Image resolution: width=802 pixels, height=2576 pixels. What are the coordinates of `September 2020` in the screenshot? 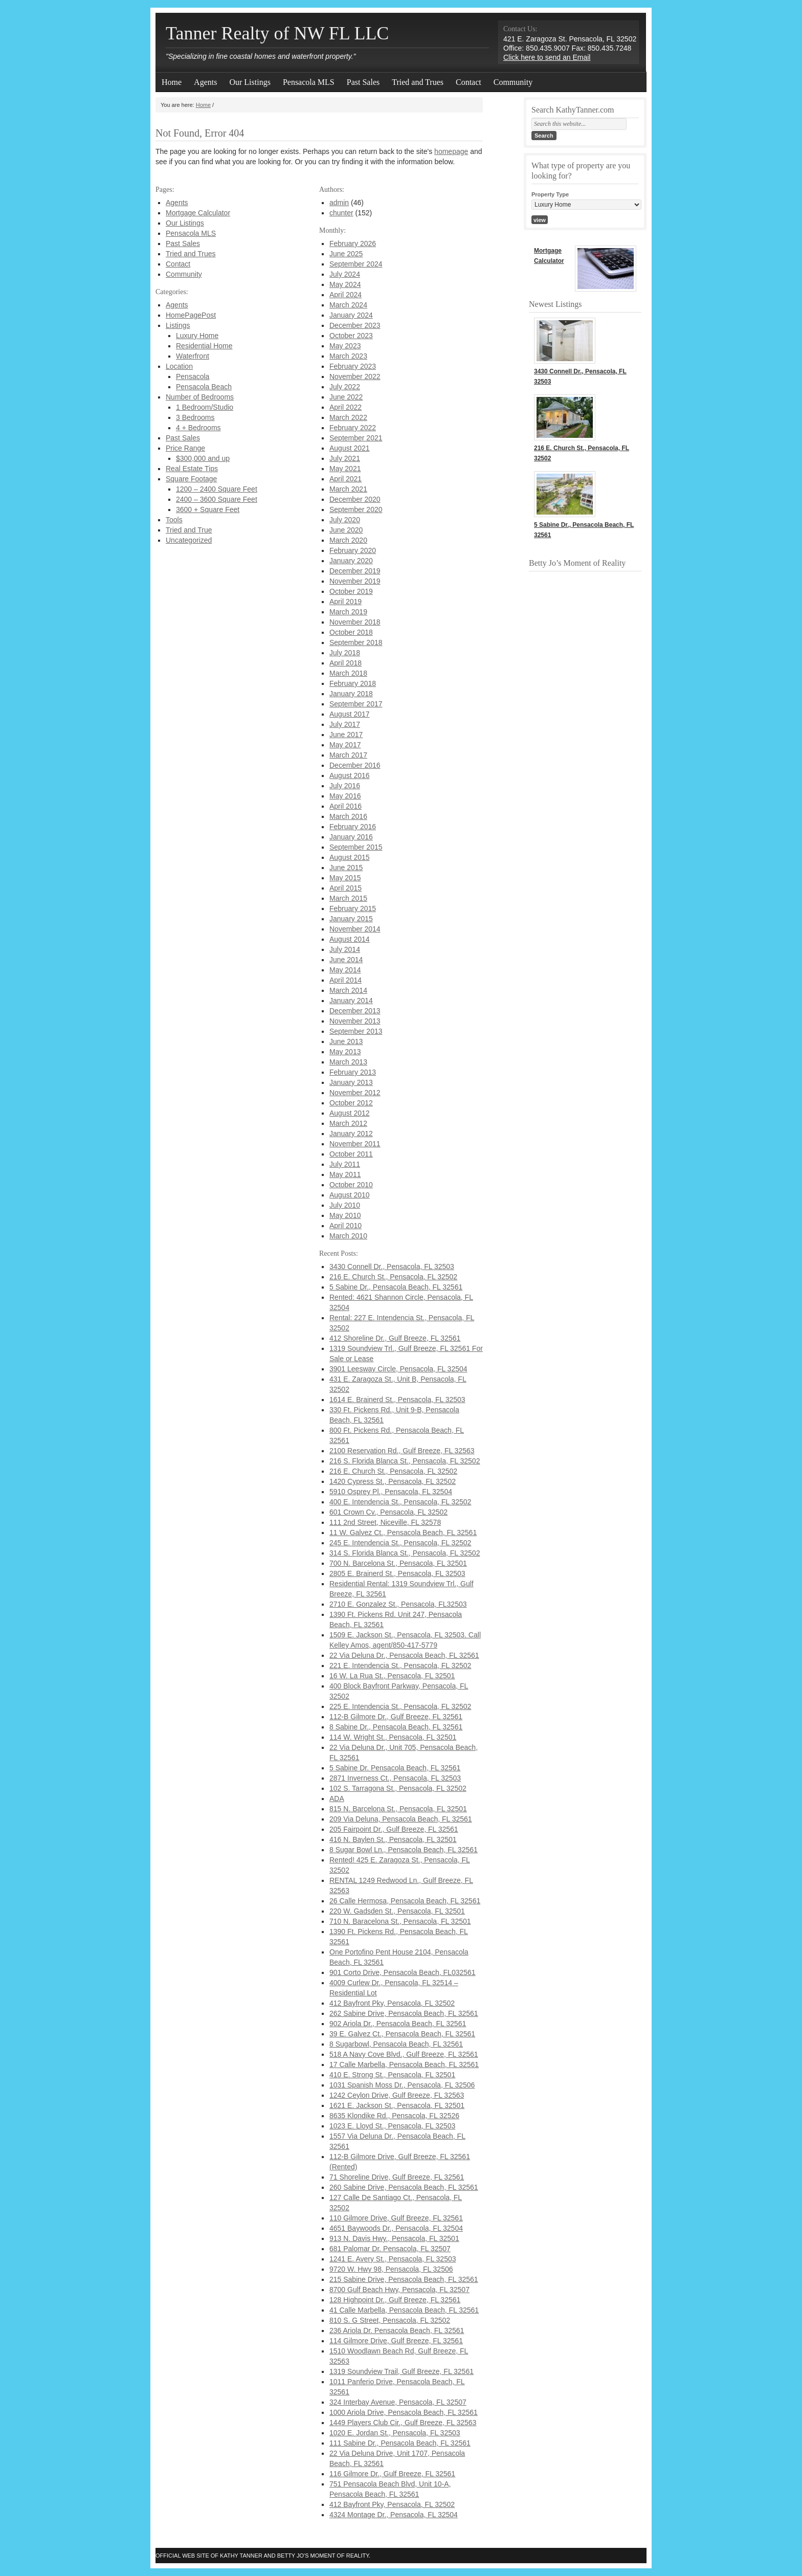 It's located at (356, 509).